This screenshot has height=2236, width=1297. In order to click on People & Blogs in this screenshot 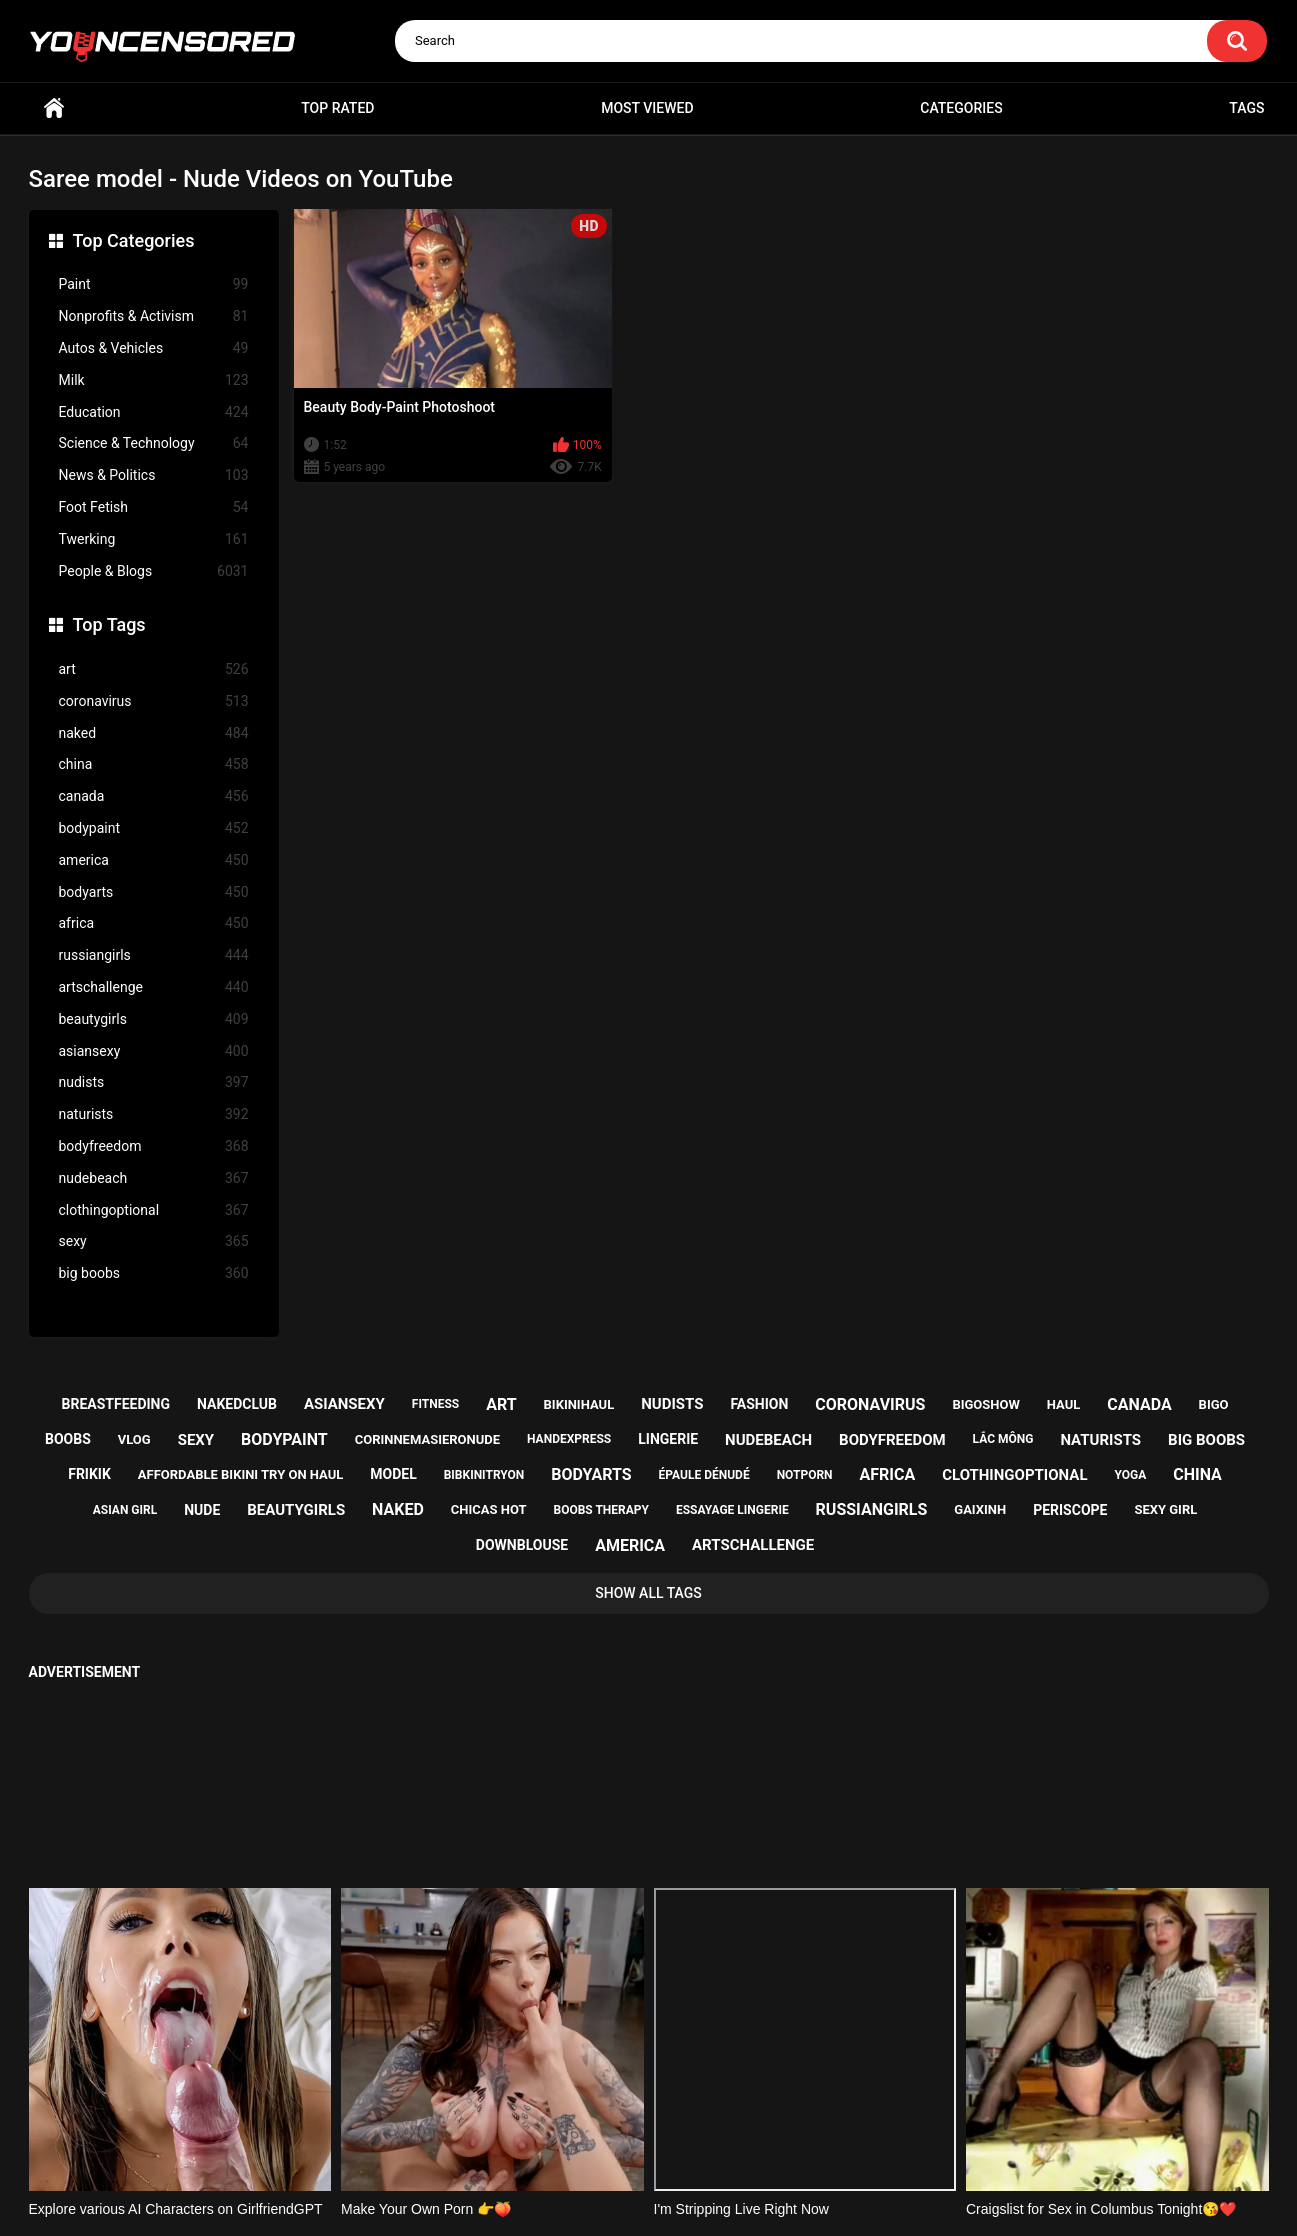, I will do `click(154, 571)`.